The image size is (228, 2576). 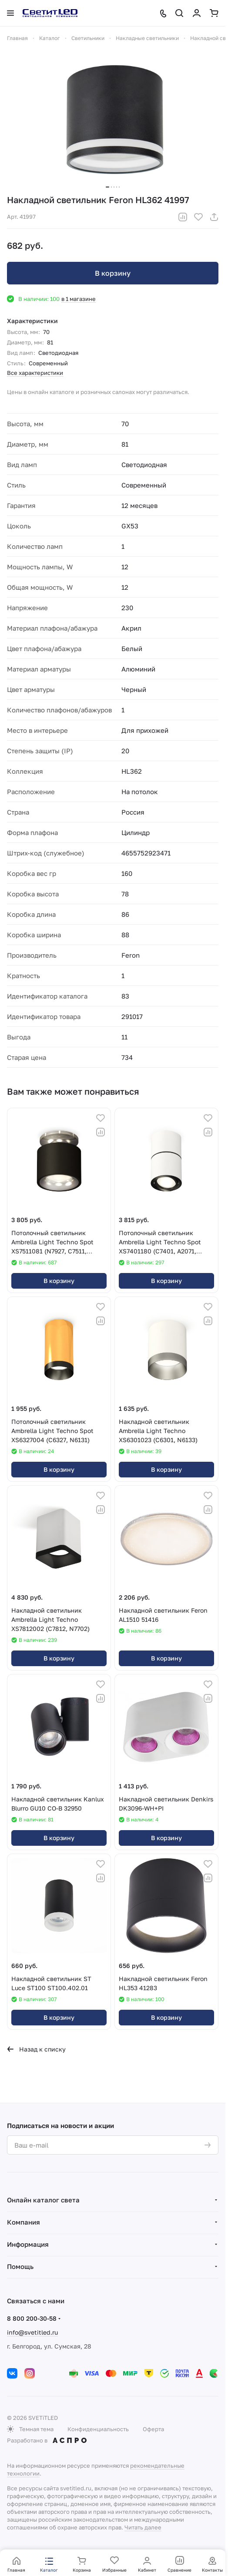 What do you see at coordinates (113, 273) in the screenshot?
I see `В корзину` at bounding box center [113, 273].